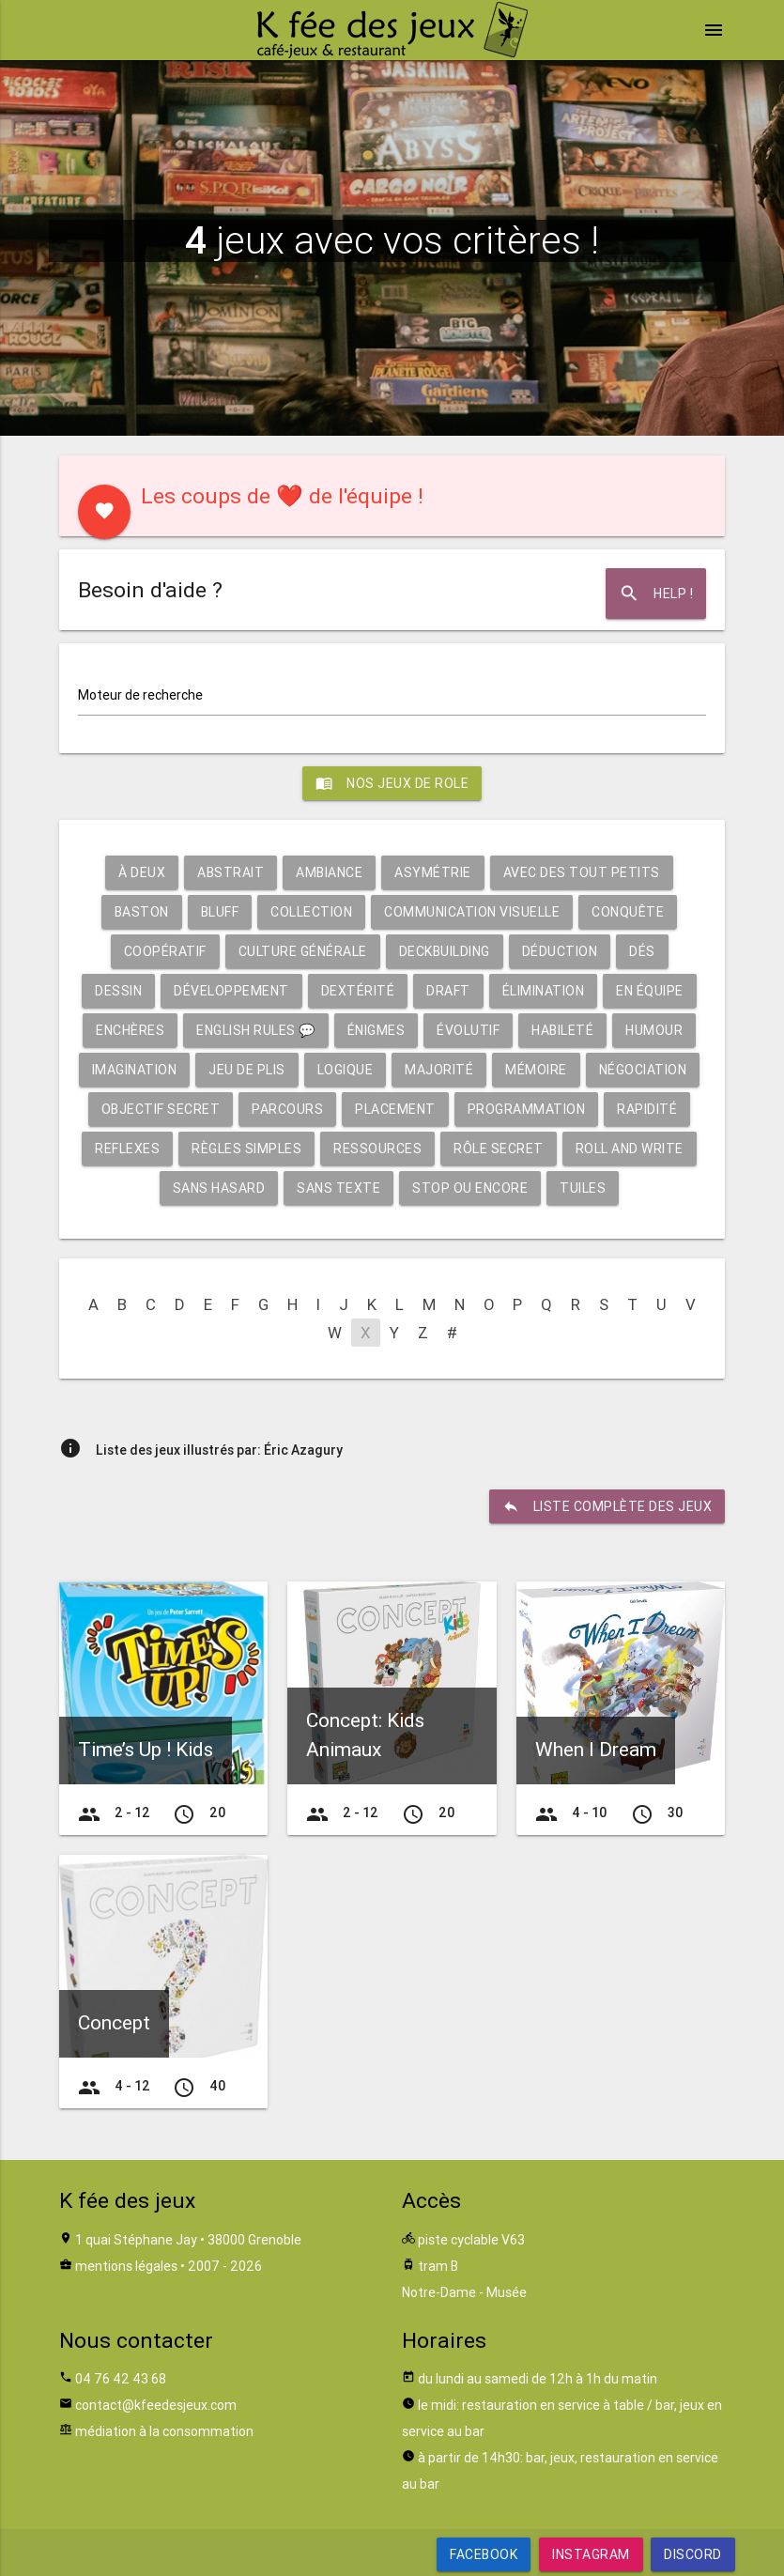 Image resolution: width=784 pixels, height=2576 pixels. What do you see at coordinates (560, 951) in the screenshot?
I see `Déduction` at bounding box center [560, 951].